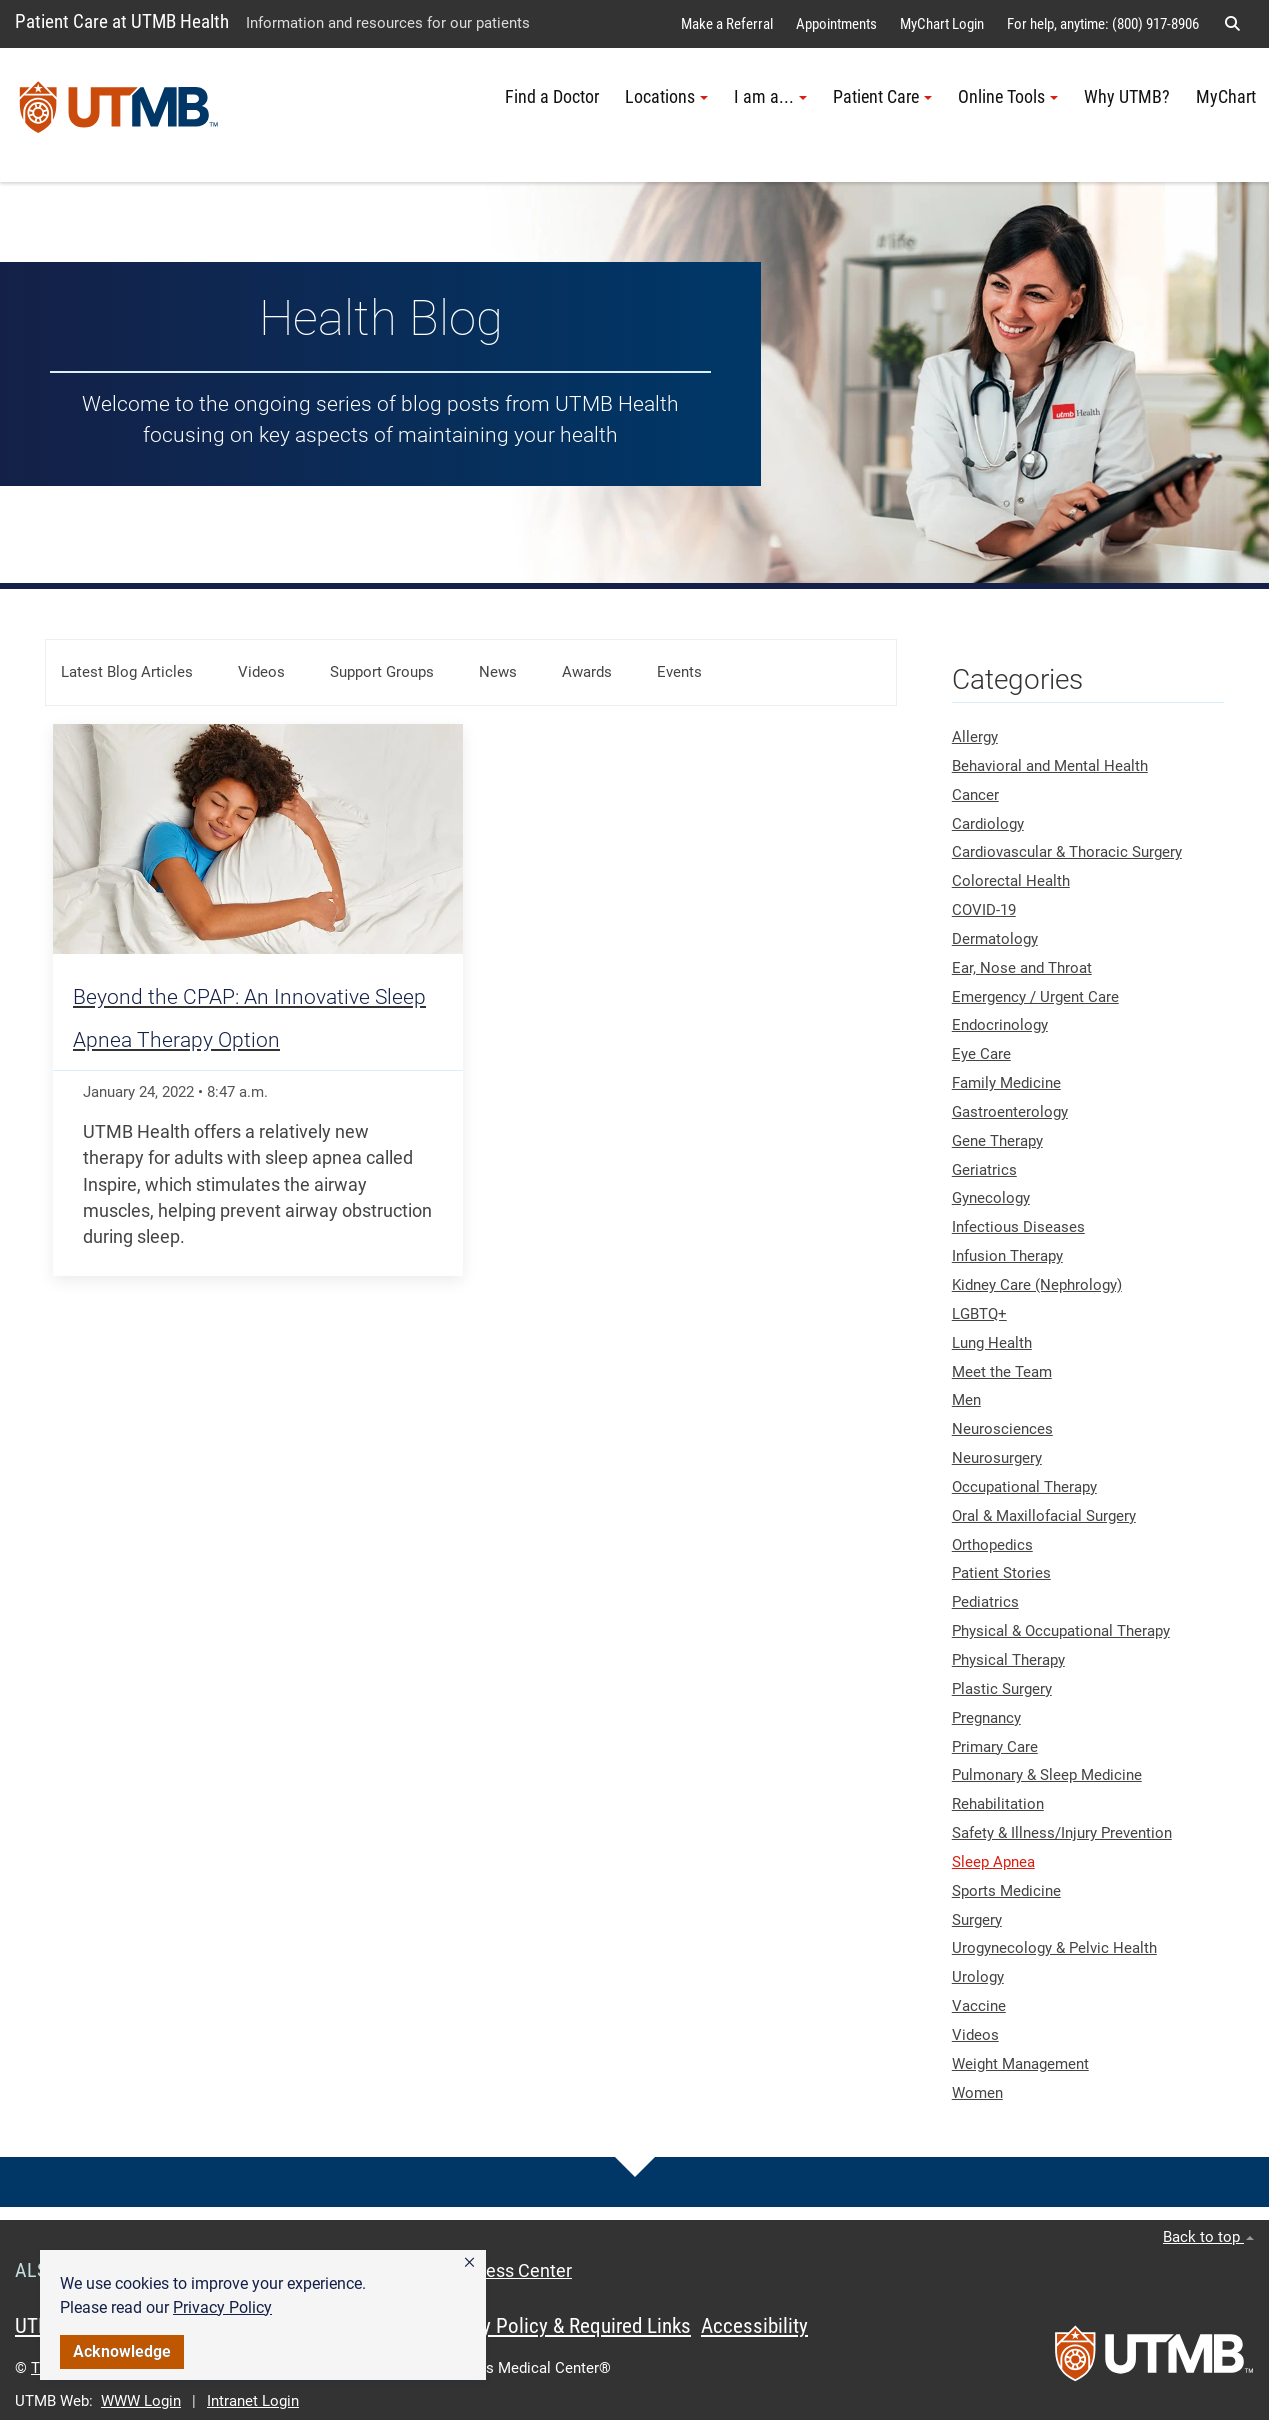  What do you see at coordinates (127, 672) in the screenshot?
I see `Latest Blog Articles` at bounding box center [127, 672].